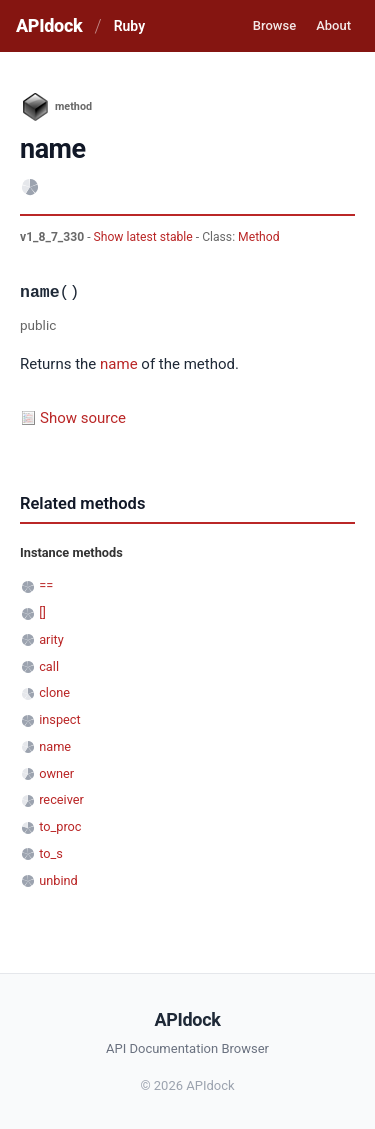 The image size is (375, 1129). I want to click on unbind, so click(58, 880).